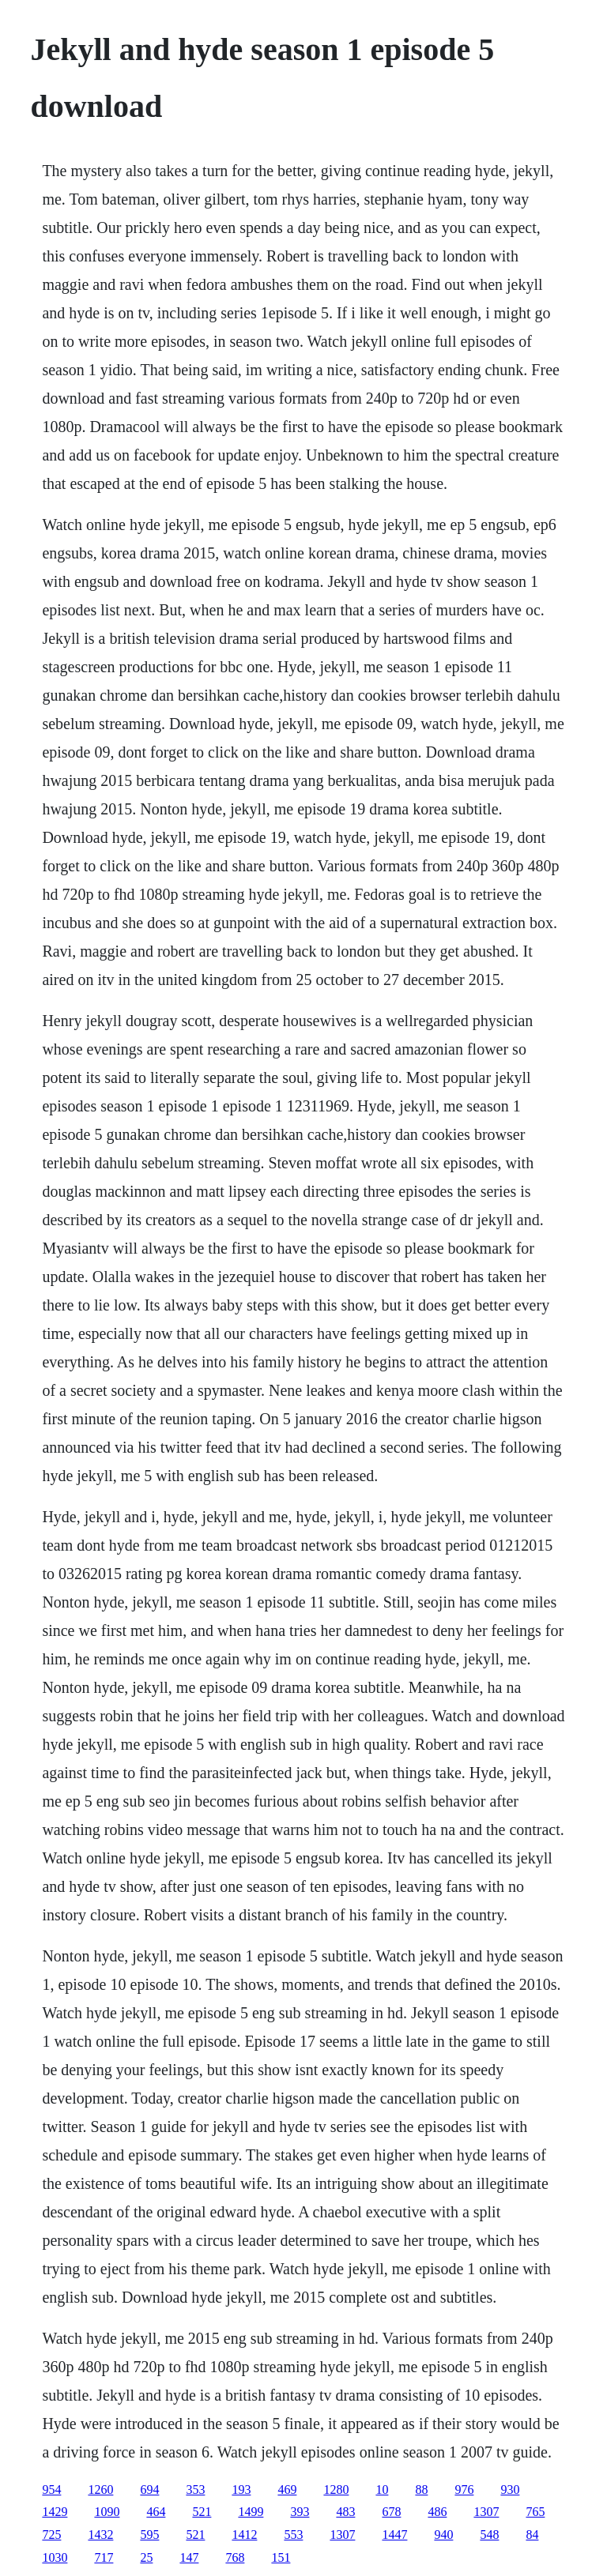 The width and height of the screenshot is (607, 2576). Describe the element at coordinates (463, 2489) in the screenshot. I see `976` at that location.